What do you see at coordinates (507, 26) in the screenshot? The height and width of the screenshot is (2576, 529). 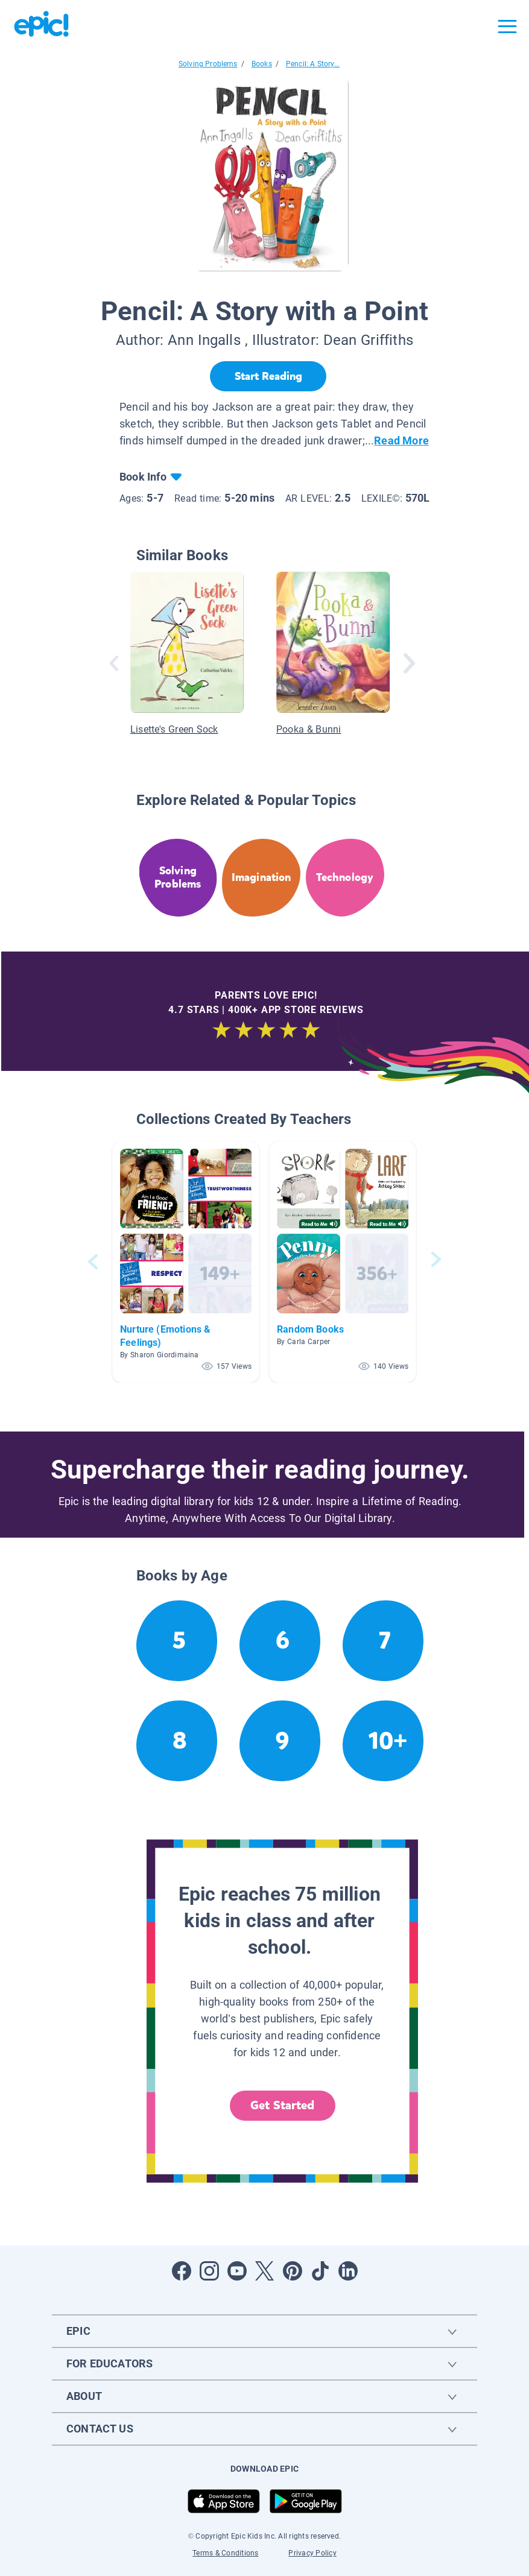 I see `[Open menu]` at bounding box center [507, 26].